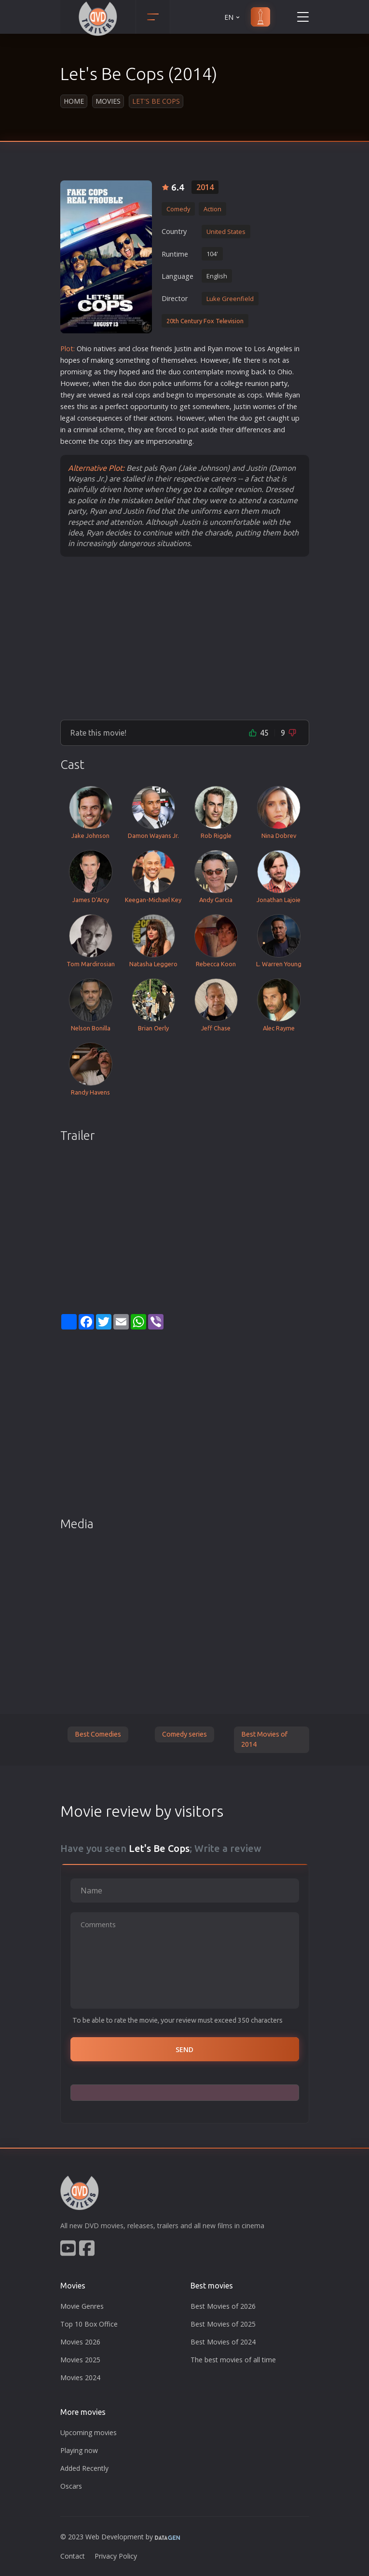  I want to click on Movies 2025, so click(80, 2359).